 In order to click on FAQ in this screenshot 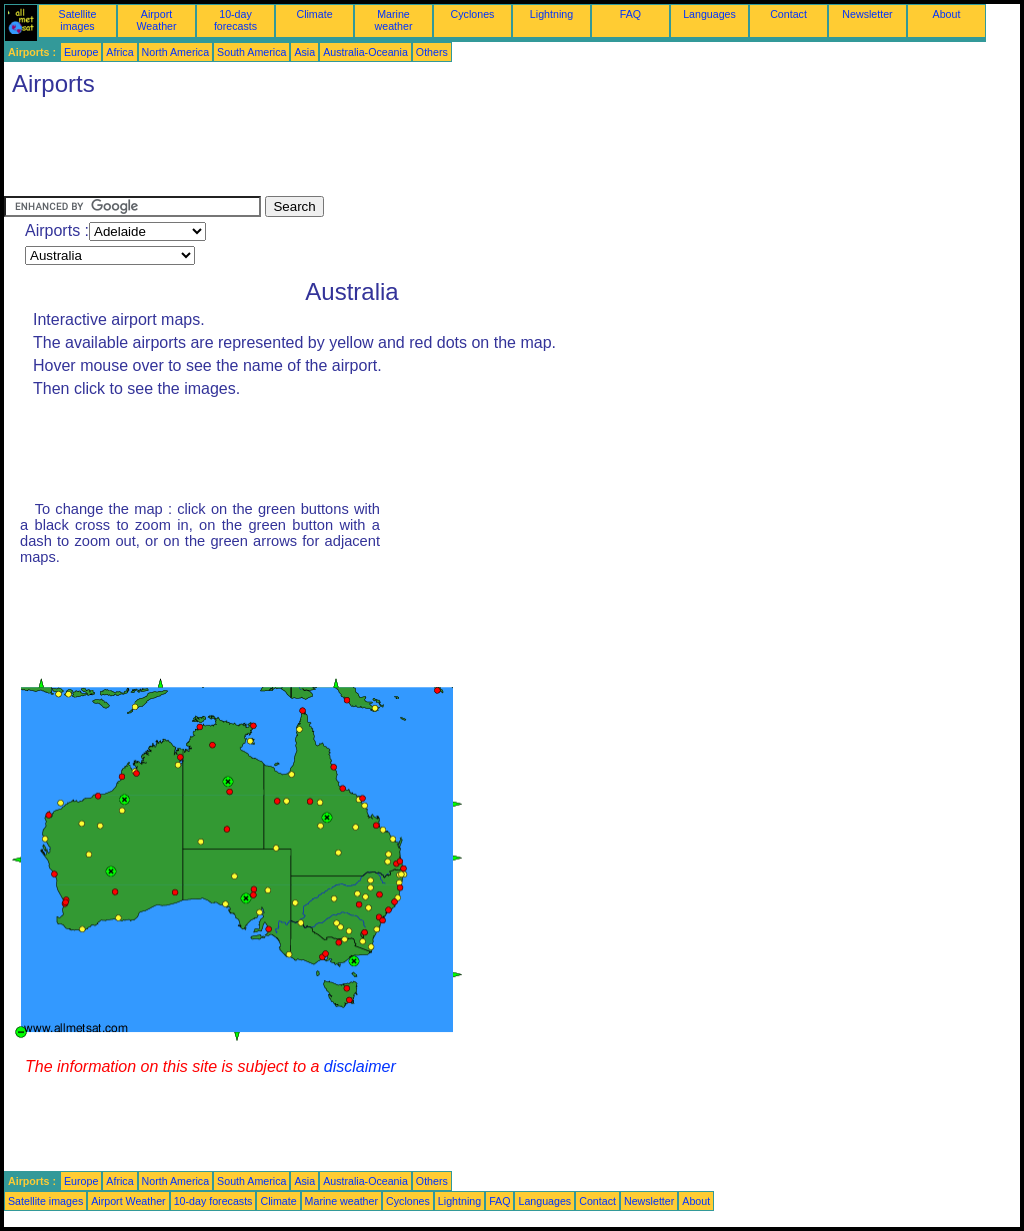, I will do `click(630, 14)`.